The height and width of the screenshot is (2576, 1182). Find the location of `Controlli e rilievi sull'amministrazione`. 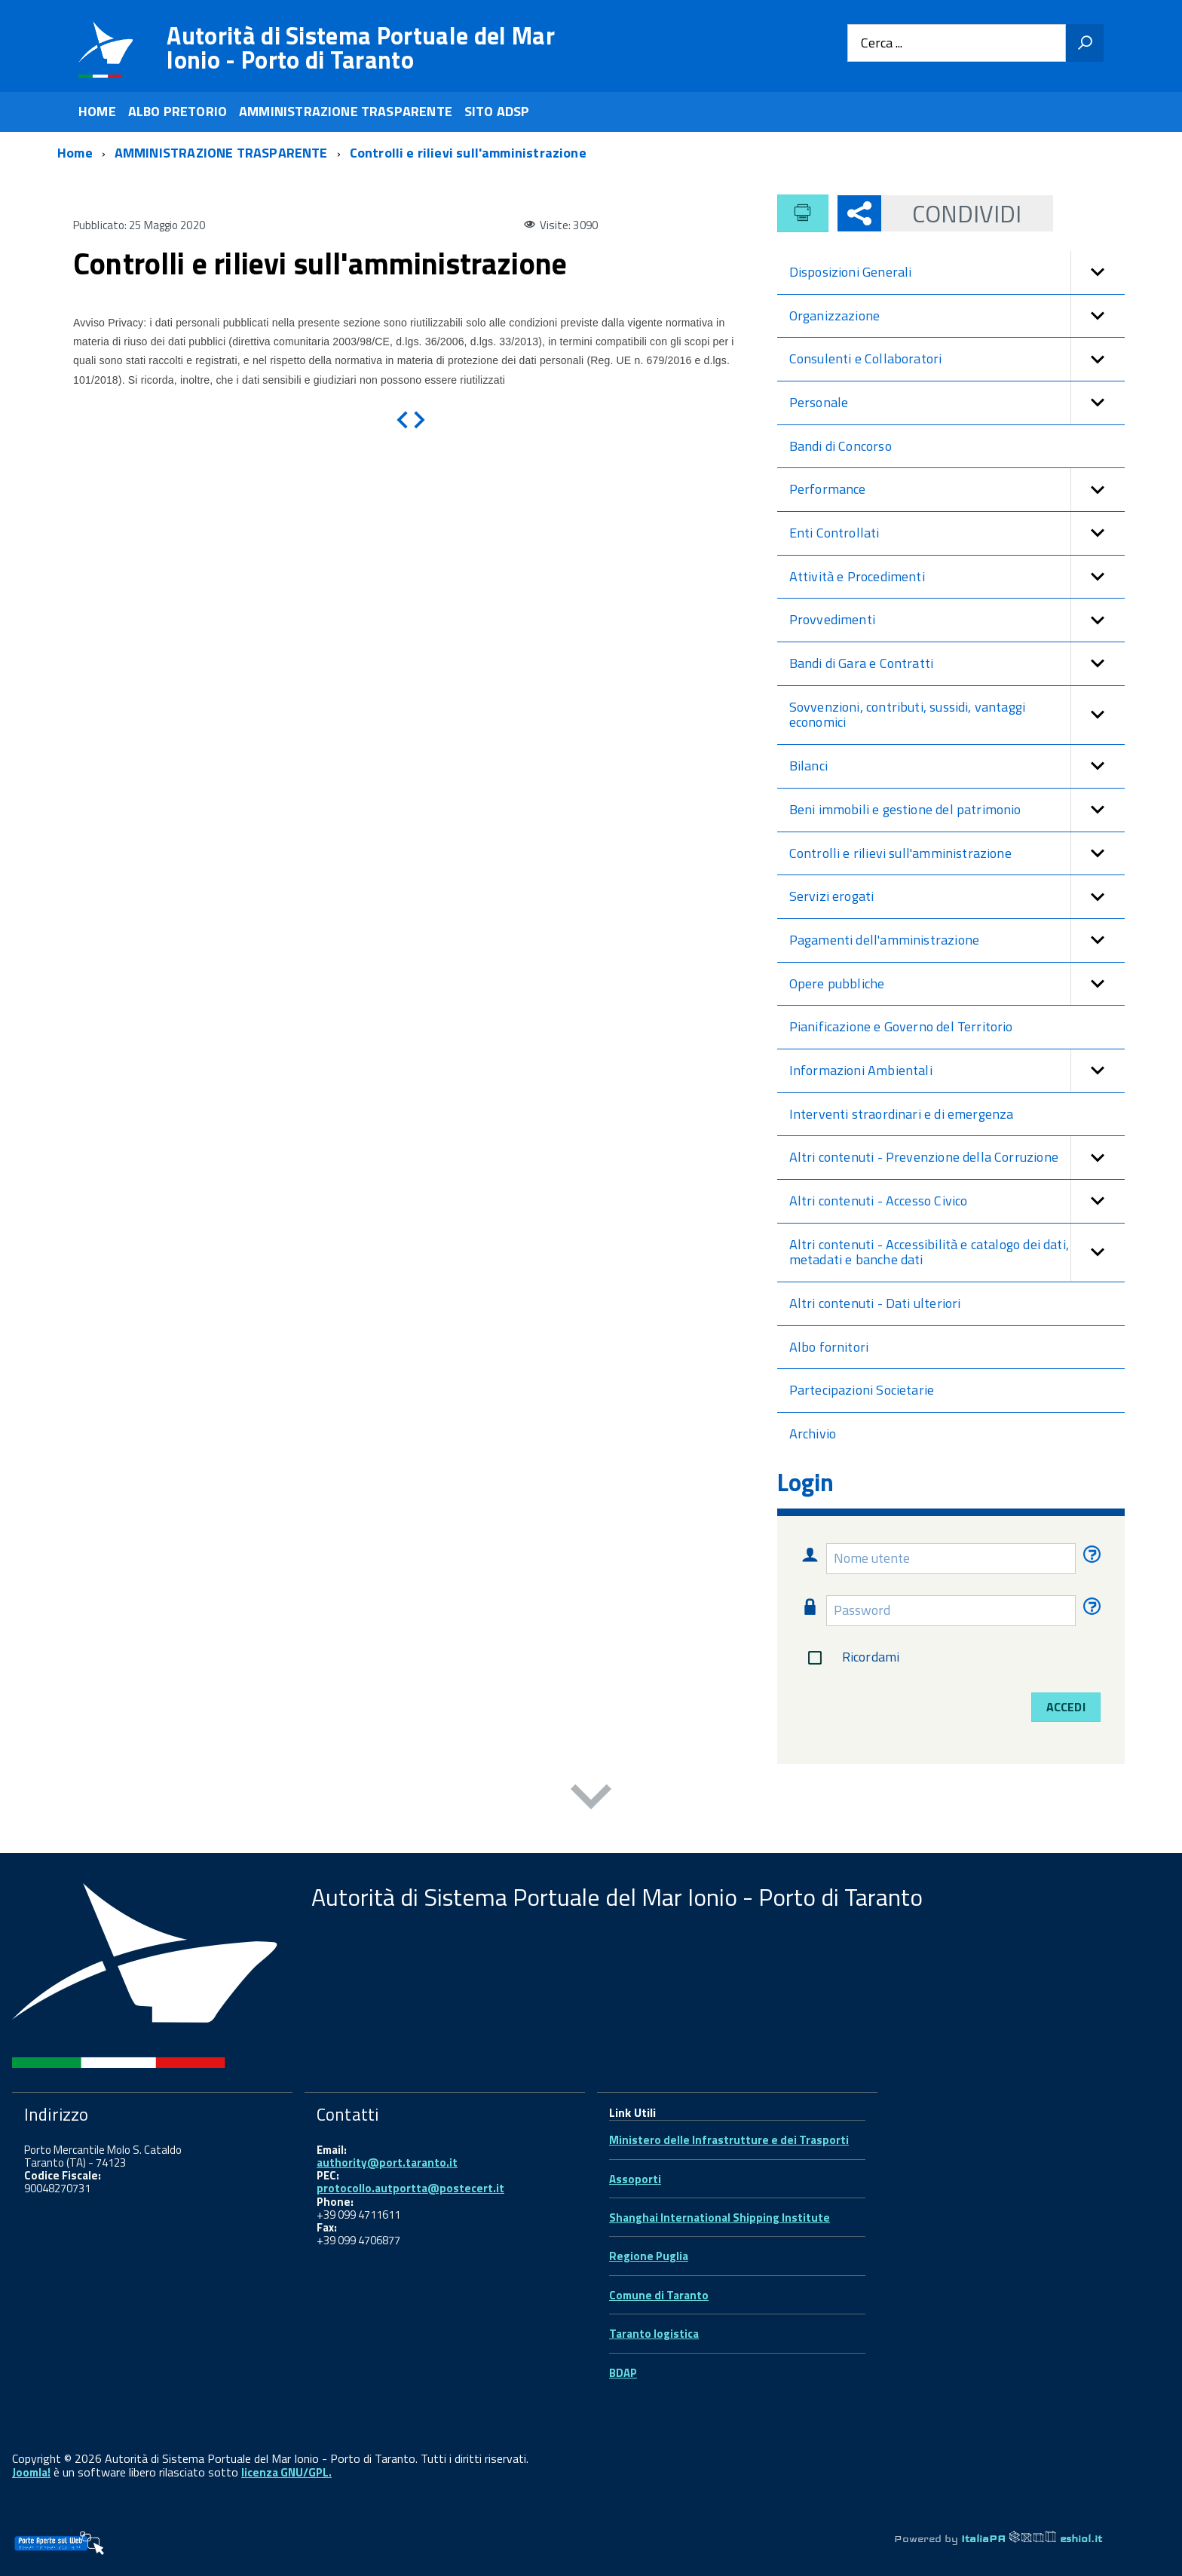

Controlli e rilievi sull'amministrazione is located at coordinates (957, 853).